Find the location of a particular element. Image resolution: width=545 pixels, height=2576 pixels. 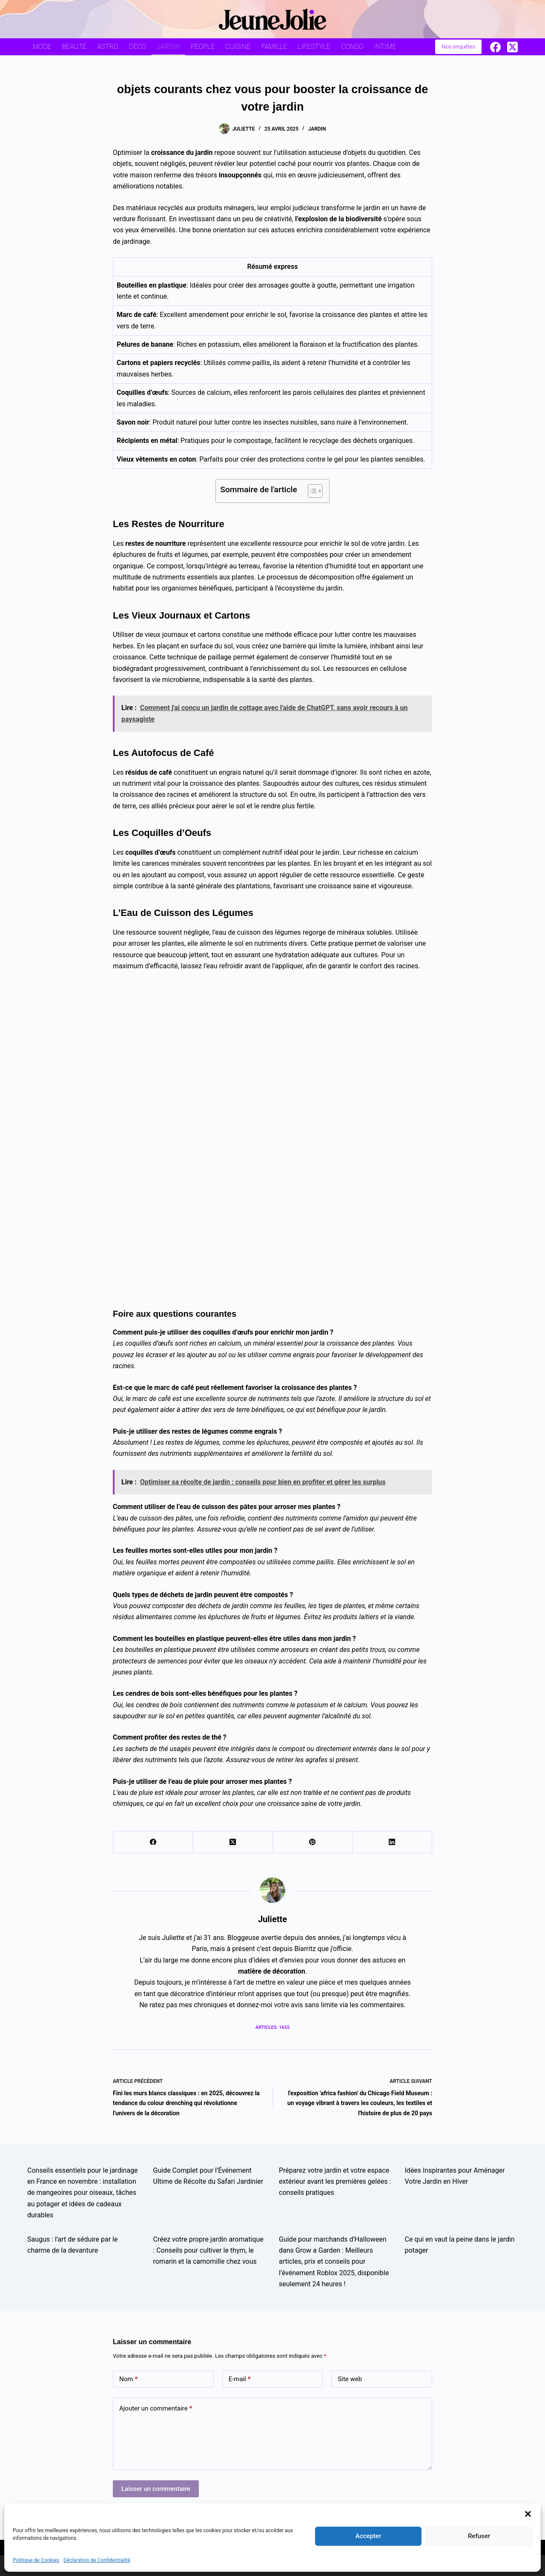

Conso is located at coordinates (352, 47).